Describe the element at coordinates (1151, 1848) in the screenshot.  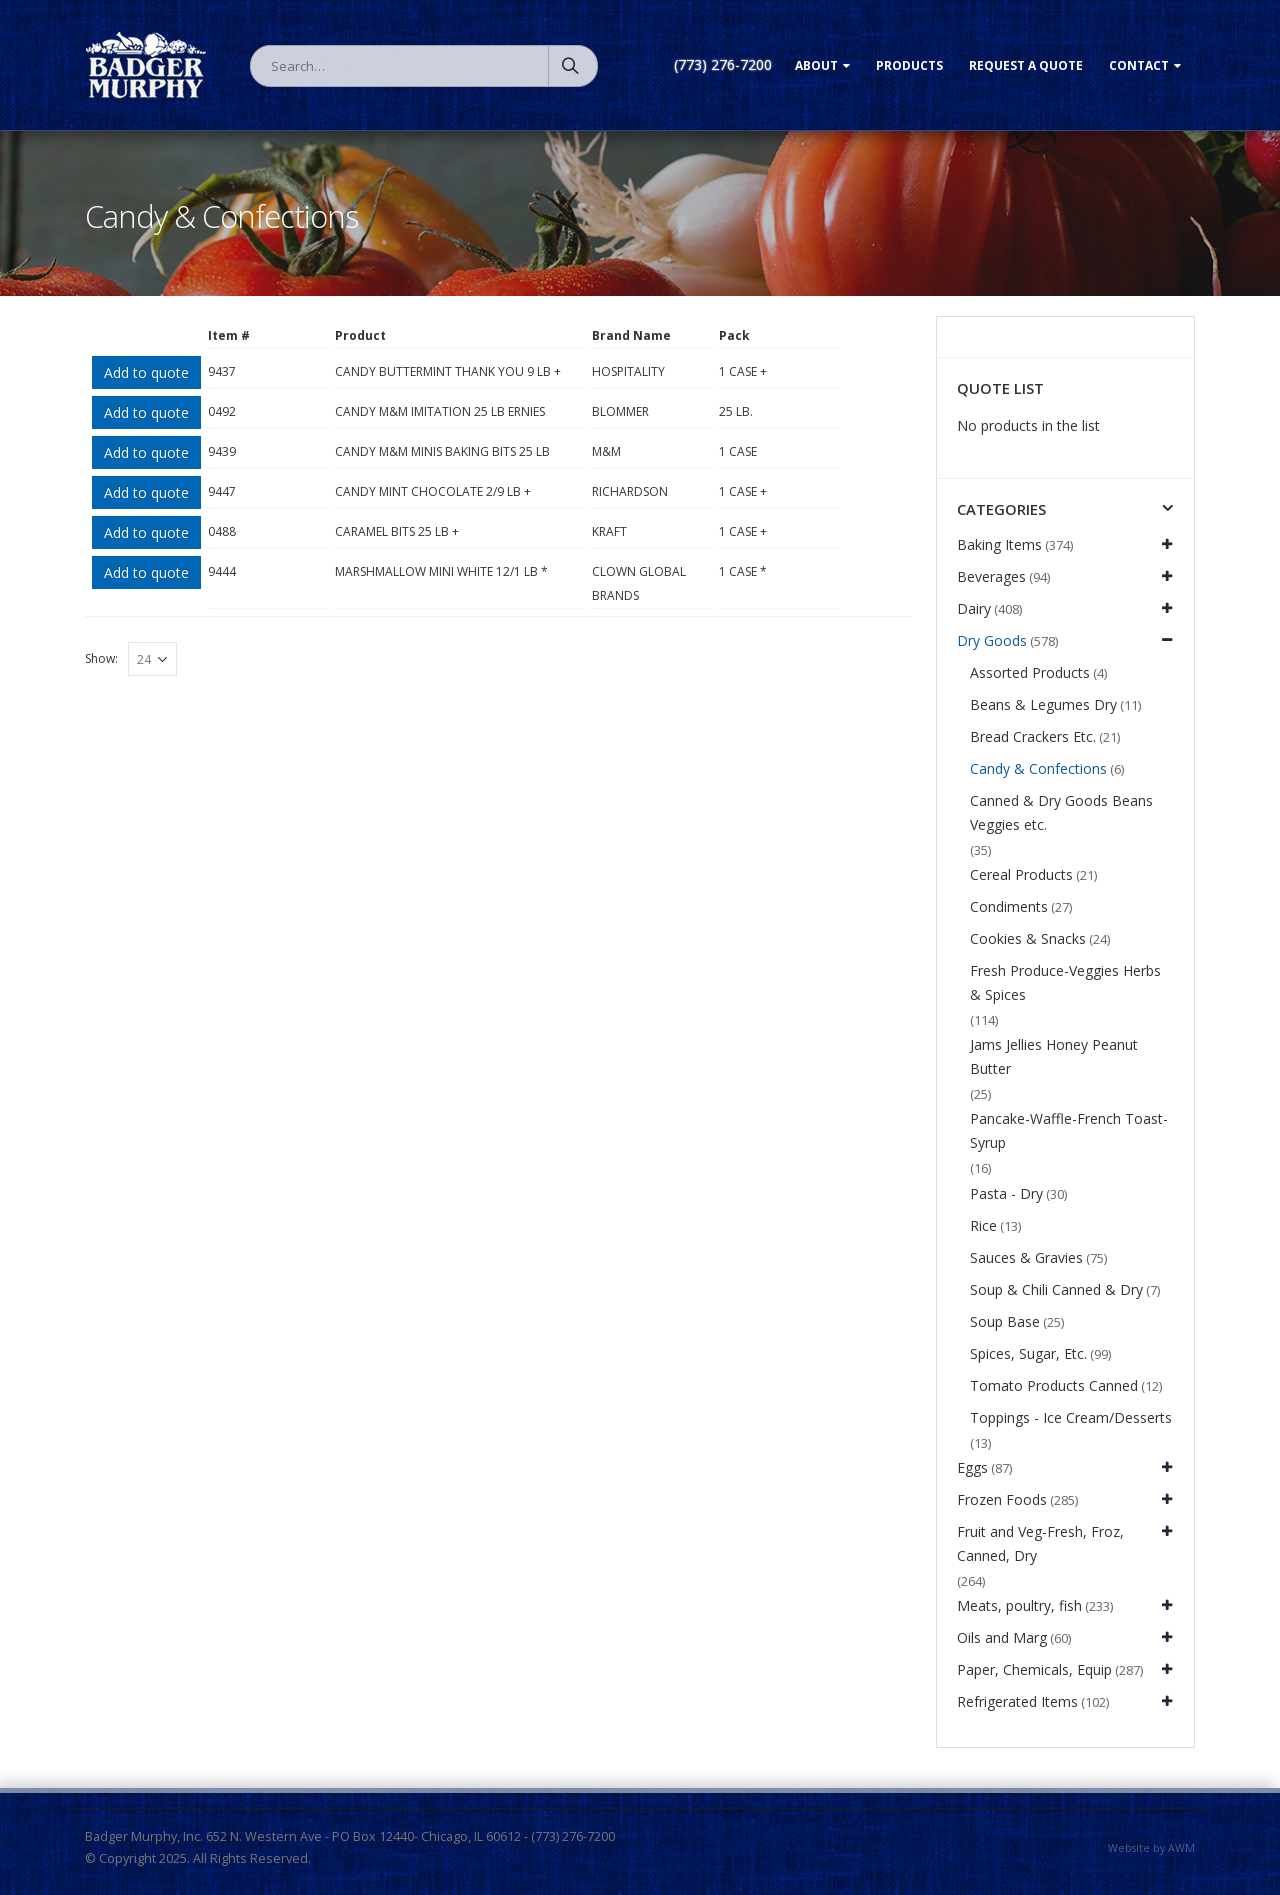
I see `Website by AWM` at that location.